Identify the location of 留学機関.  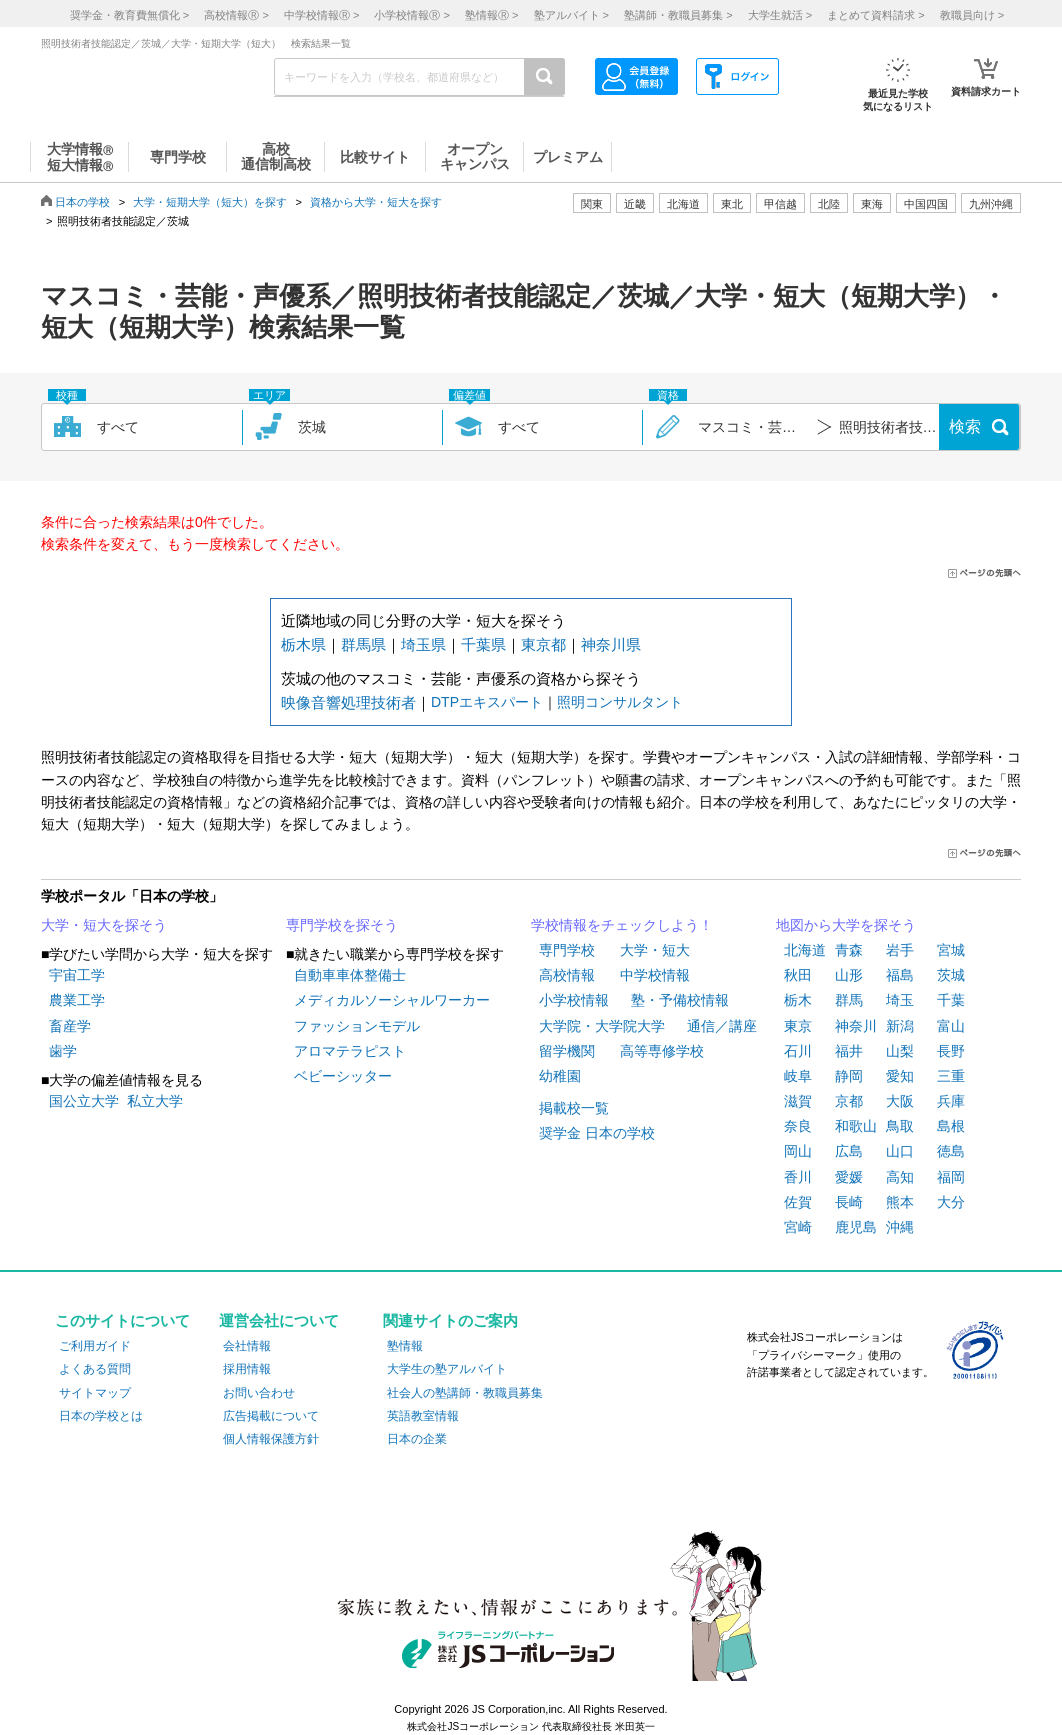
(567, 1051).